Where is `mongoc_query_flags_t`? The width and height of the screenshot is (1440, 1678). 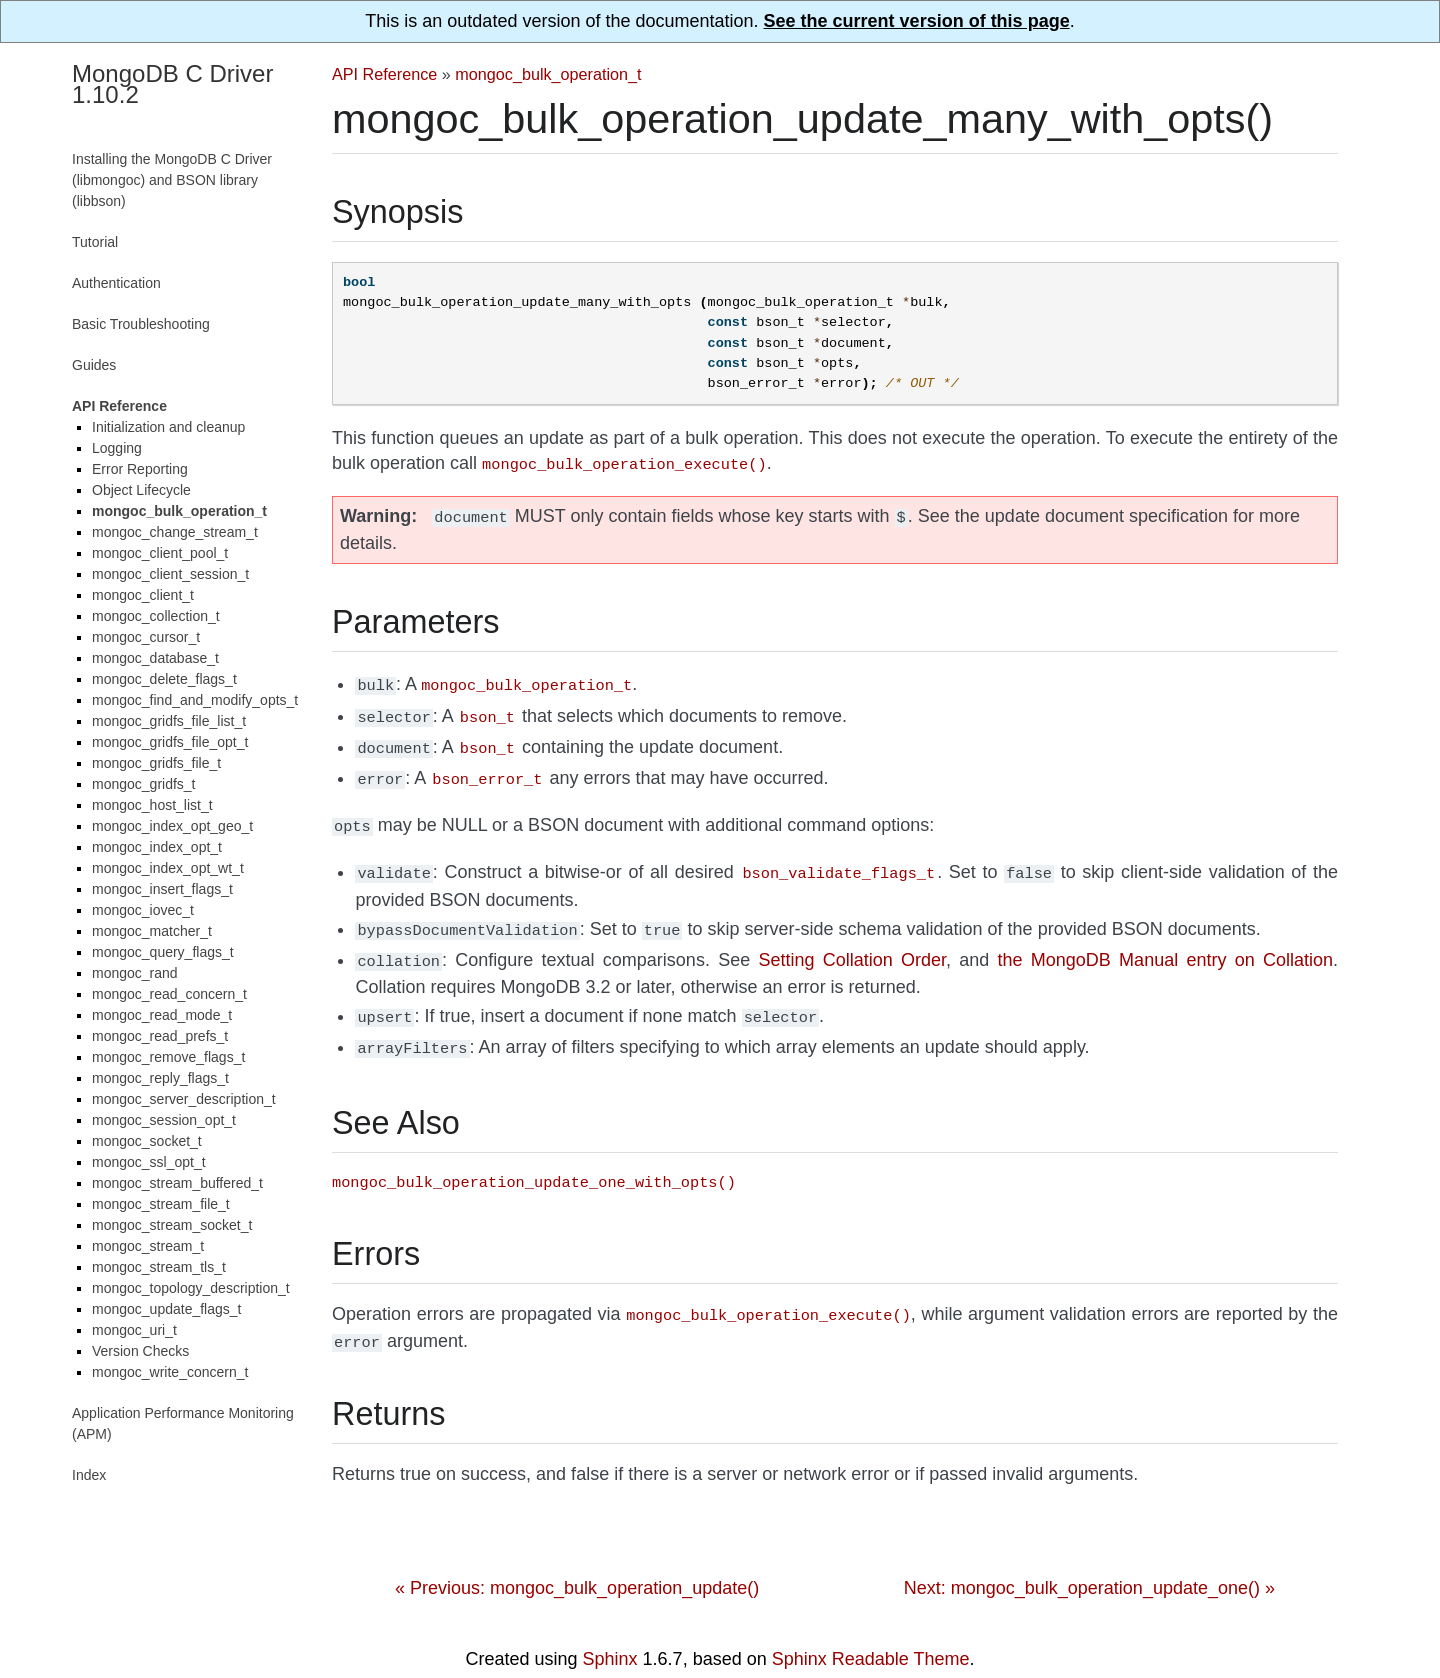 mongoc_query_flags_t is located at coordinates (163, 952).